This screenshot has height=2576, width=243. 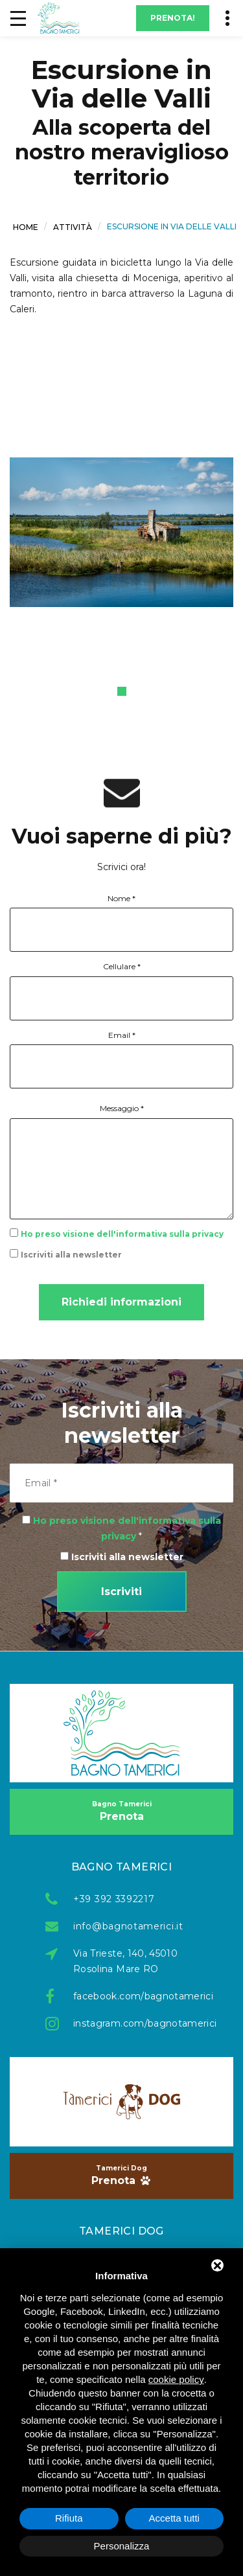 What do you see at coordinates (71, 1254) in the screenshot?
I see `Iscriviti alla newsletter` at bounding box center [71, 1254].